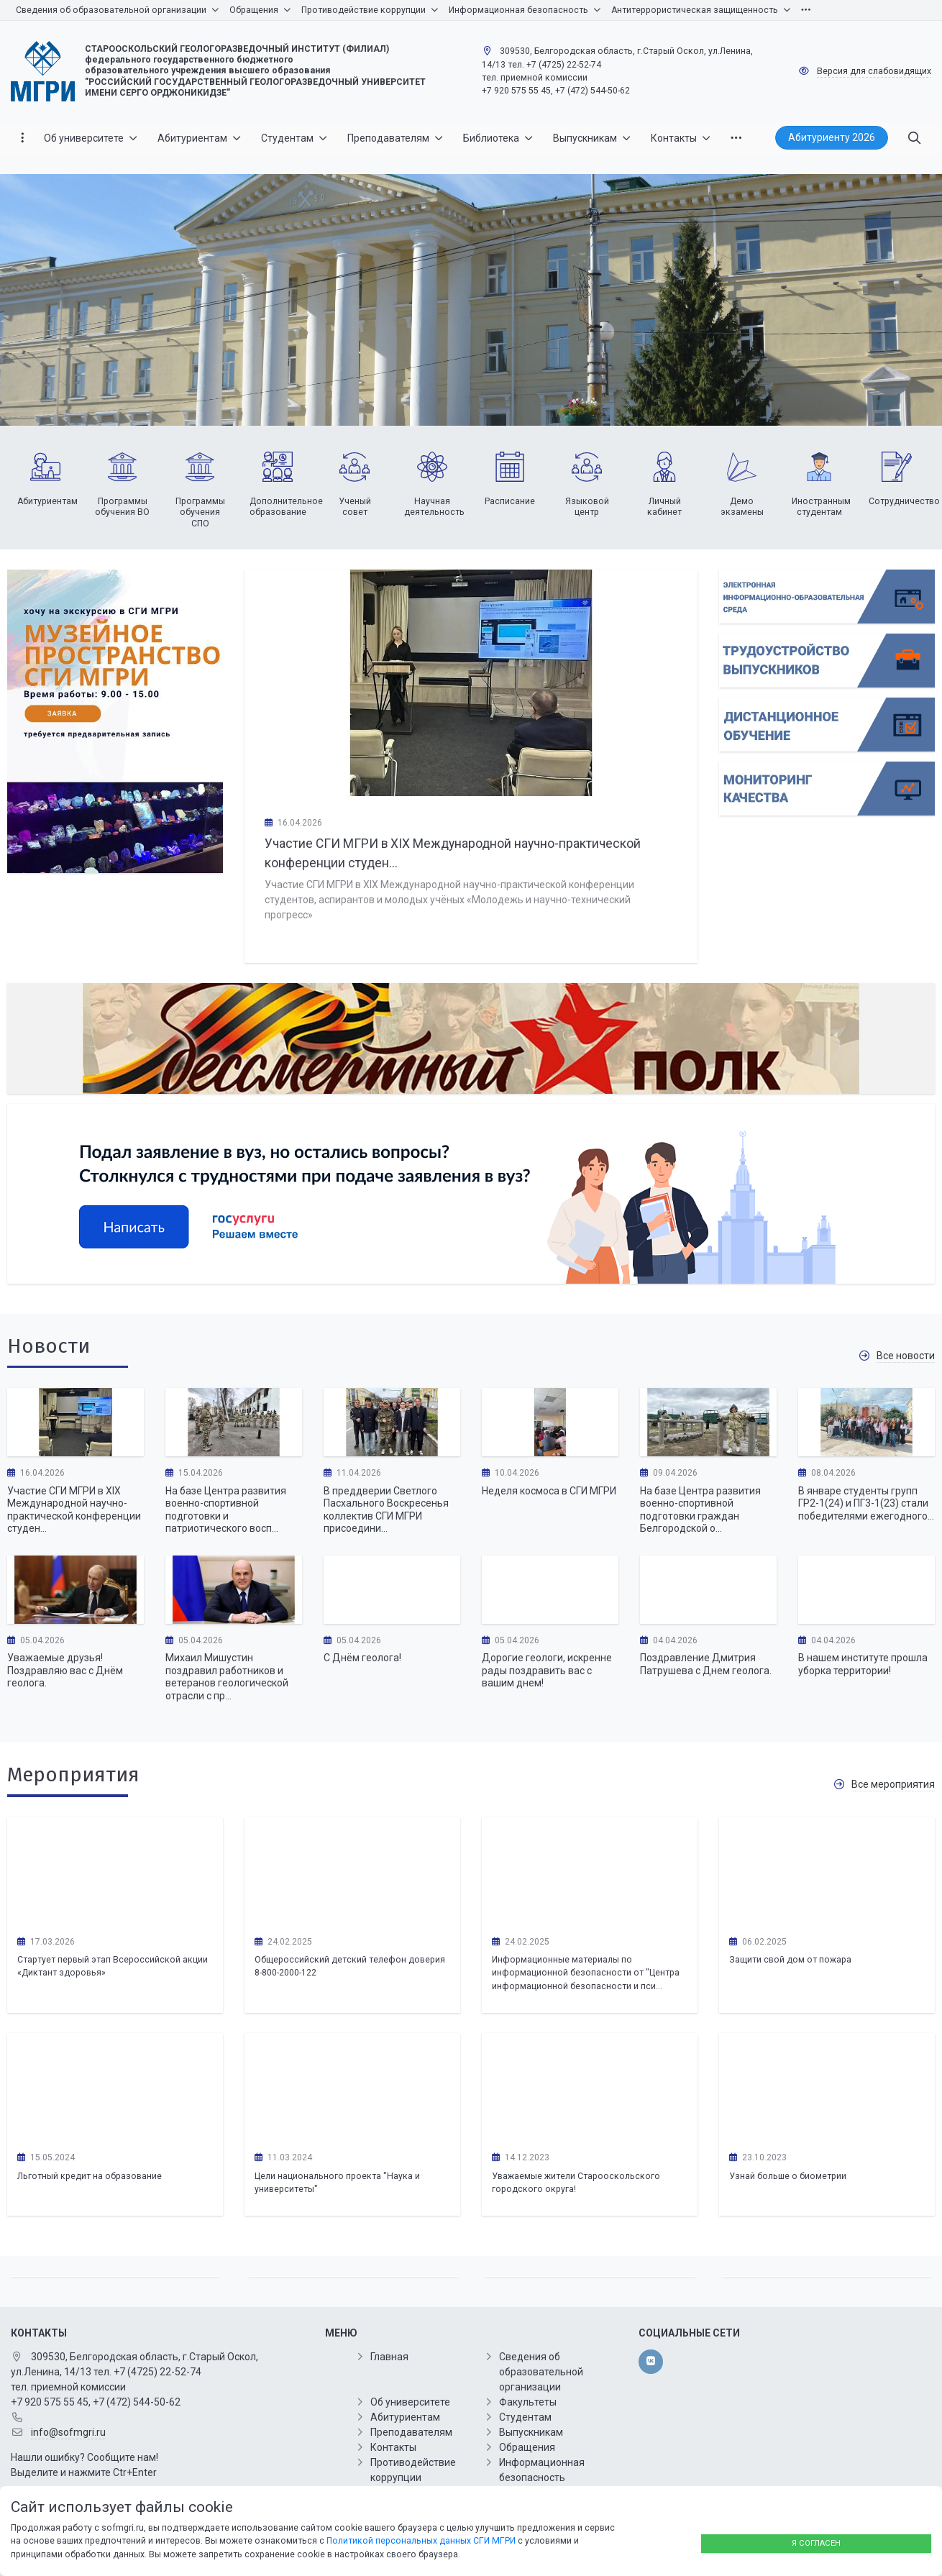  What do you see at coordinates (528, 2402) in the screenshot?
I see `Факультеты` at bounding box center [528, 2402].